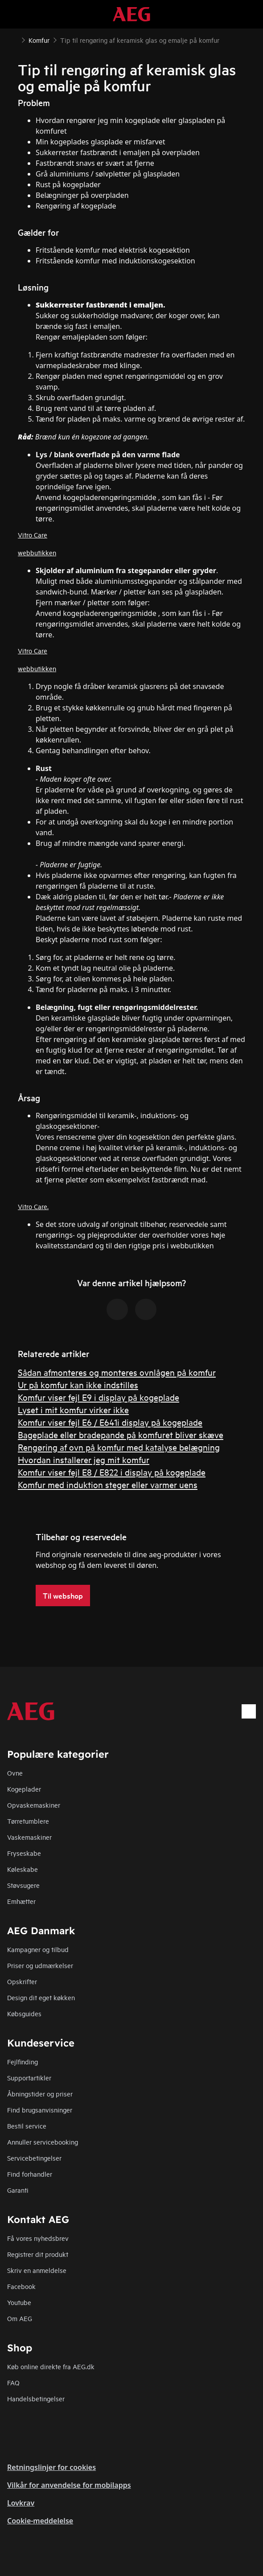 This screenshot has width=263, height=2576. Describe the element at coordinates (120, 1434) in the screenshot. I see `Bageplade eller bradepande på komfuret bliver skæve` at that location.